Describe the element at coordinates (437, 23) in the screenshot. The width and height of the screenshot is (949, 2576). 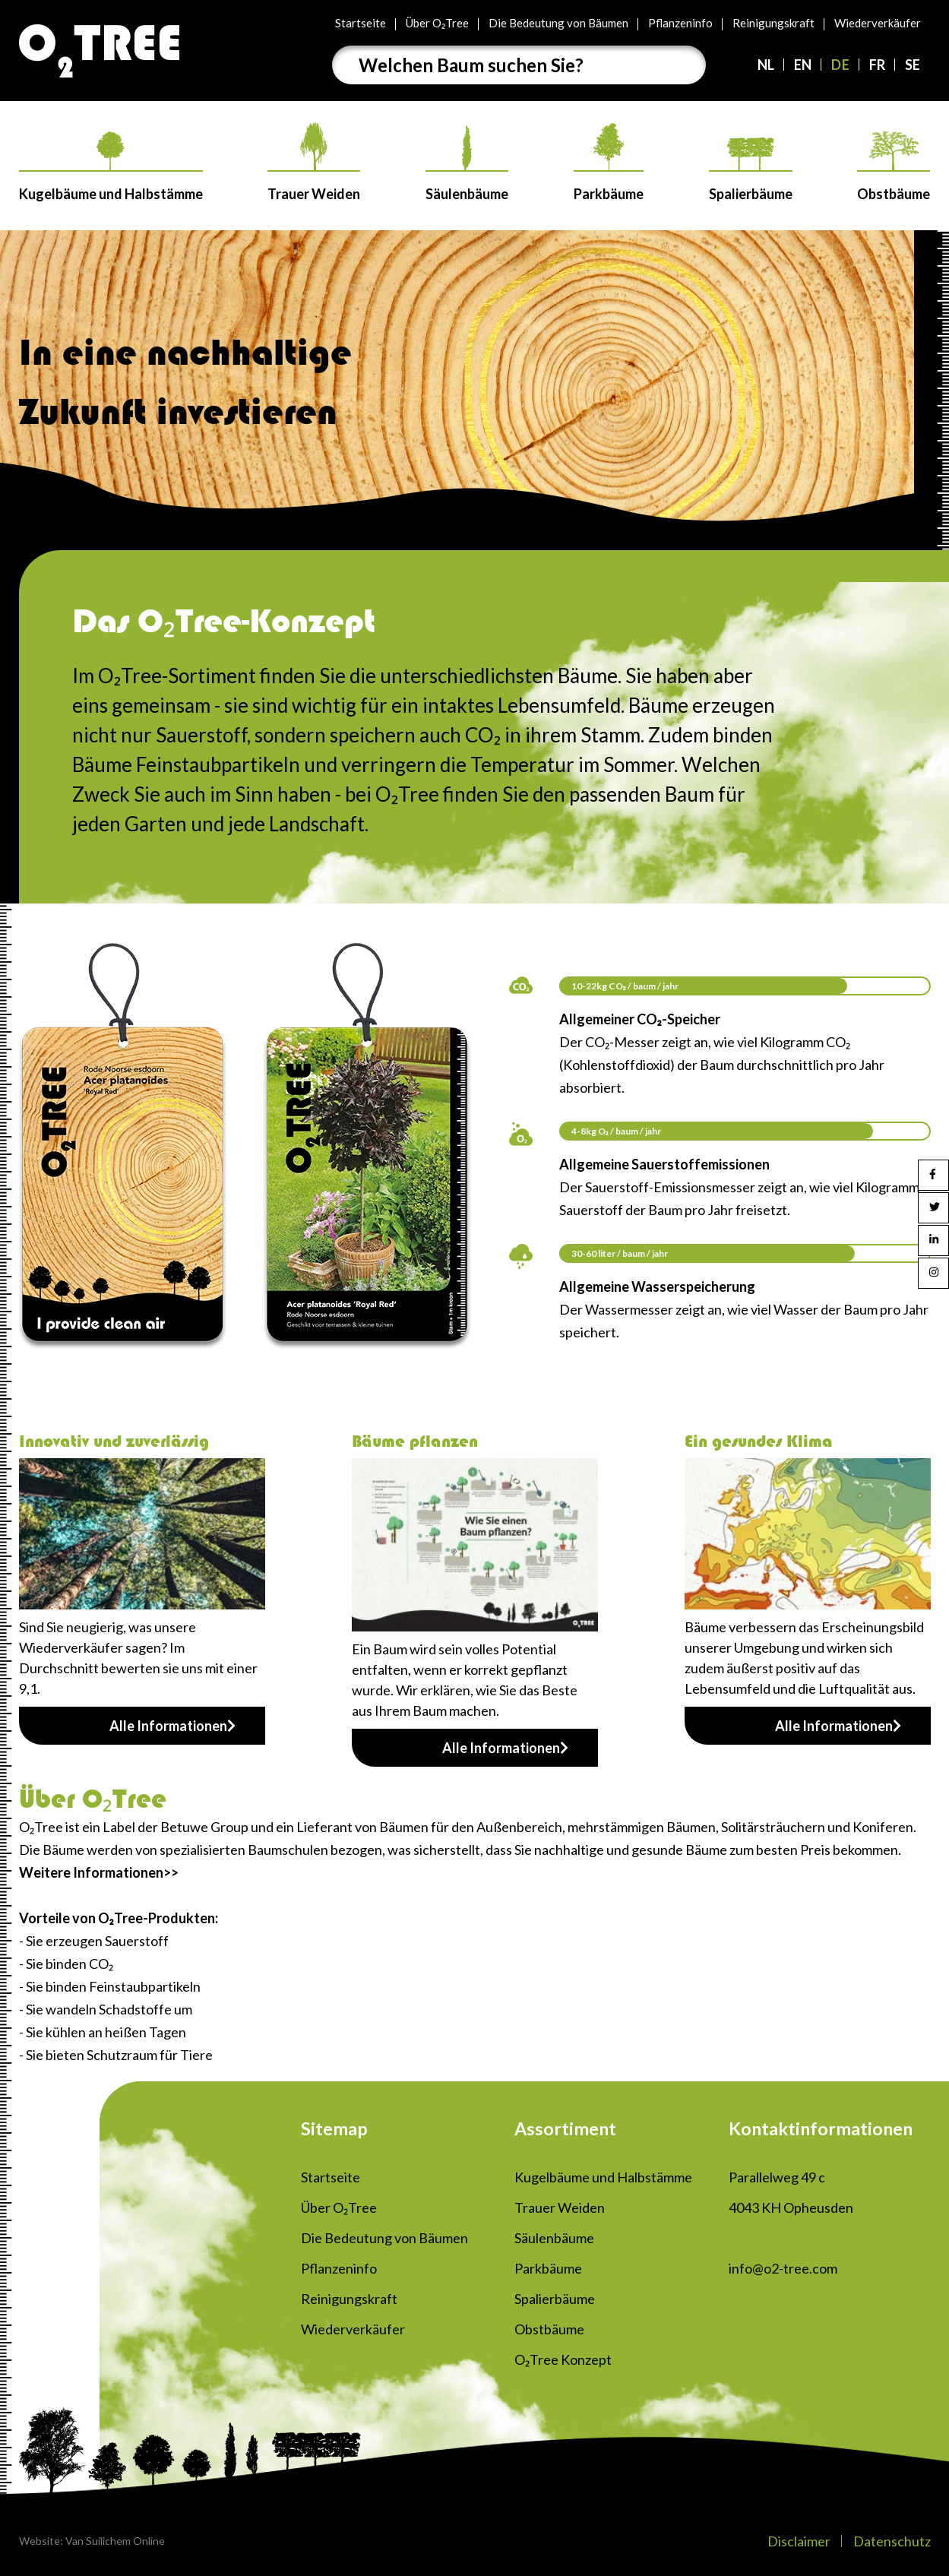
I see `Über O₂Tree` at that location.